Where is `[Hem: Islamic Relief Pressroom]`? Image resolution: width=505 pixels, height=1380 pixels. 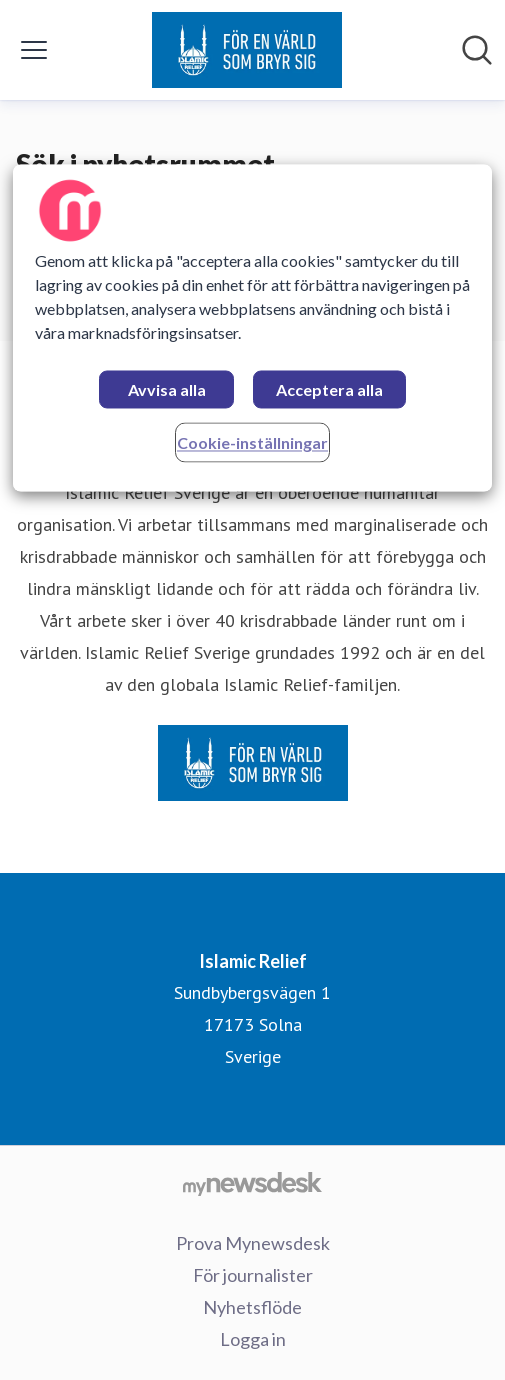 [Hem: Islamic Relief Pressroom] is located at coordinates (247, 50).